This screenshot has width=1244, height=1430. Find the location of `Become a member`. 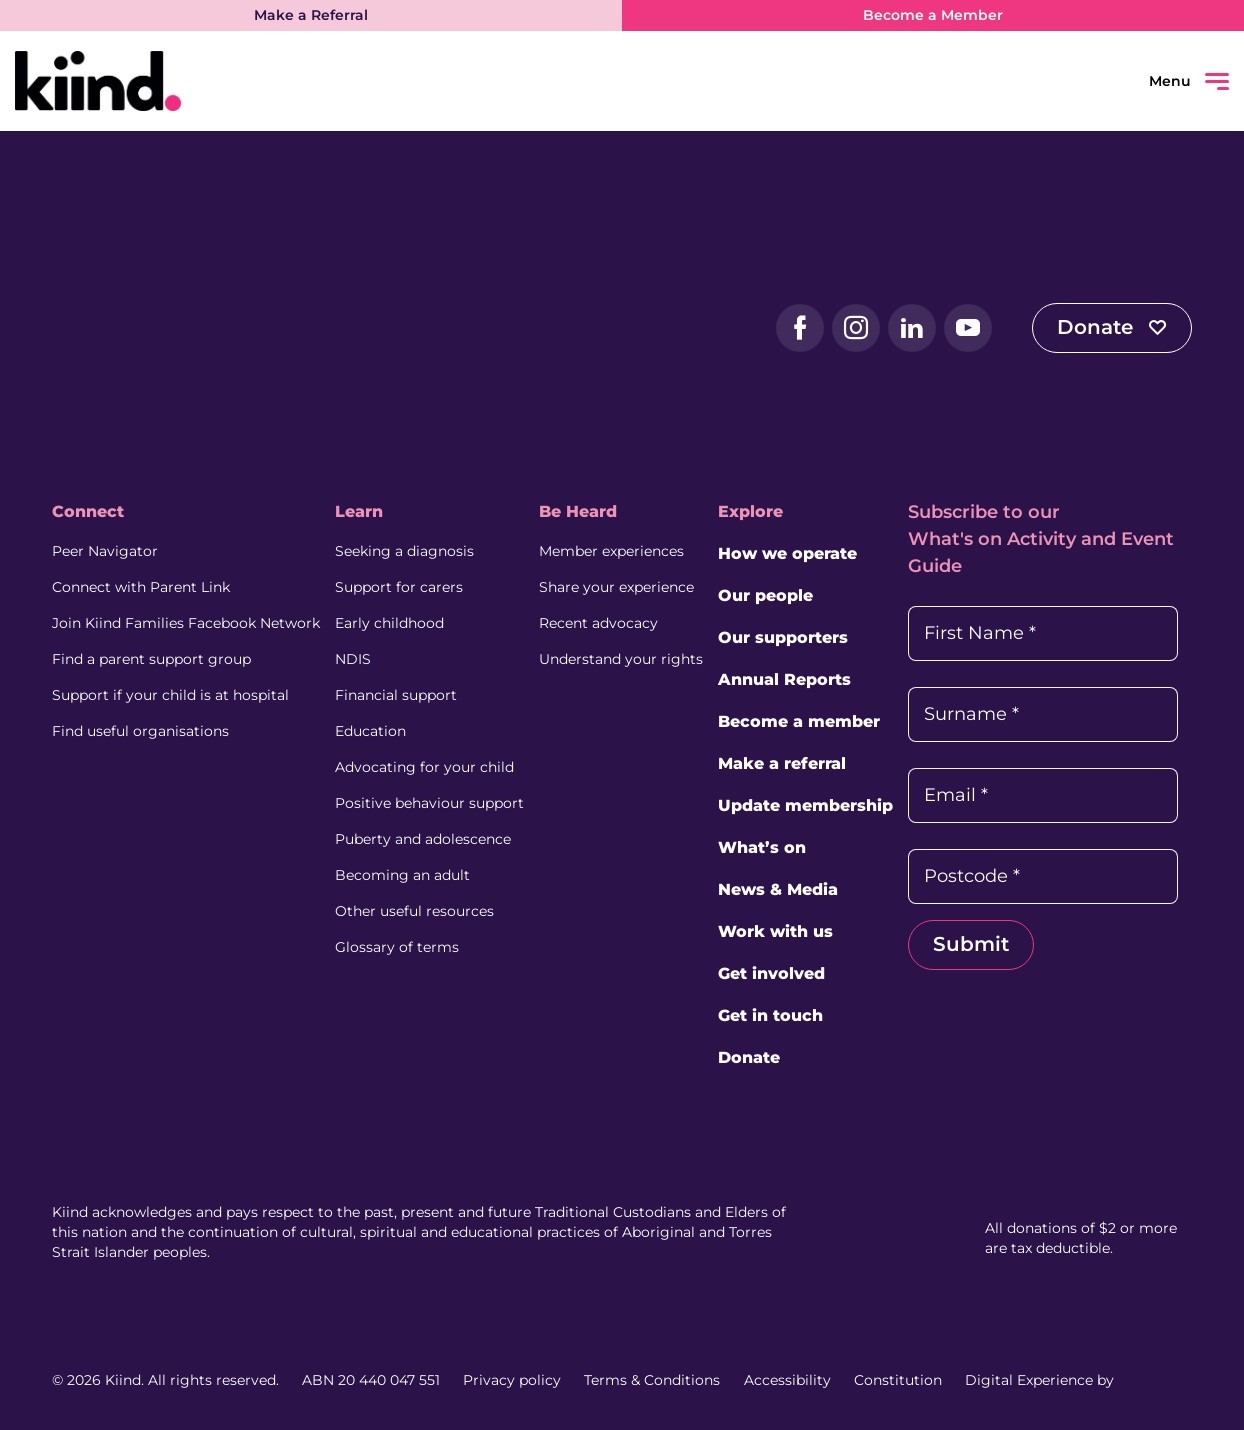

Become a member is located at coordinates (799, 721).